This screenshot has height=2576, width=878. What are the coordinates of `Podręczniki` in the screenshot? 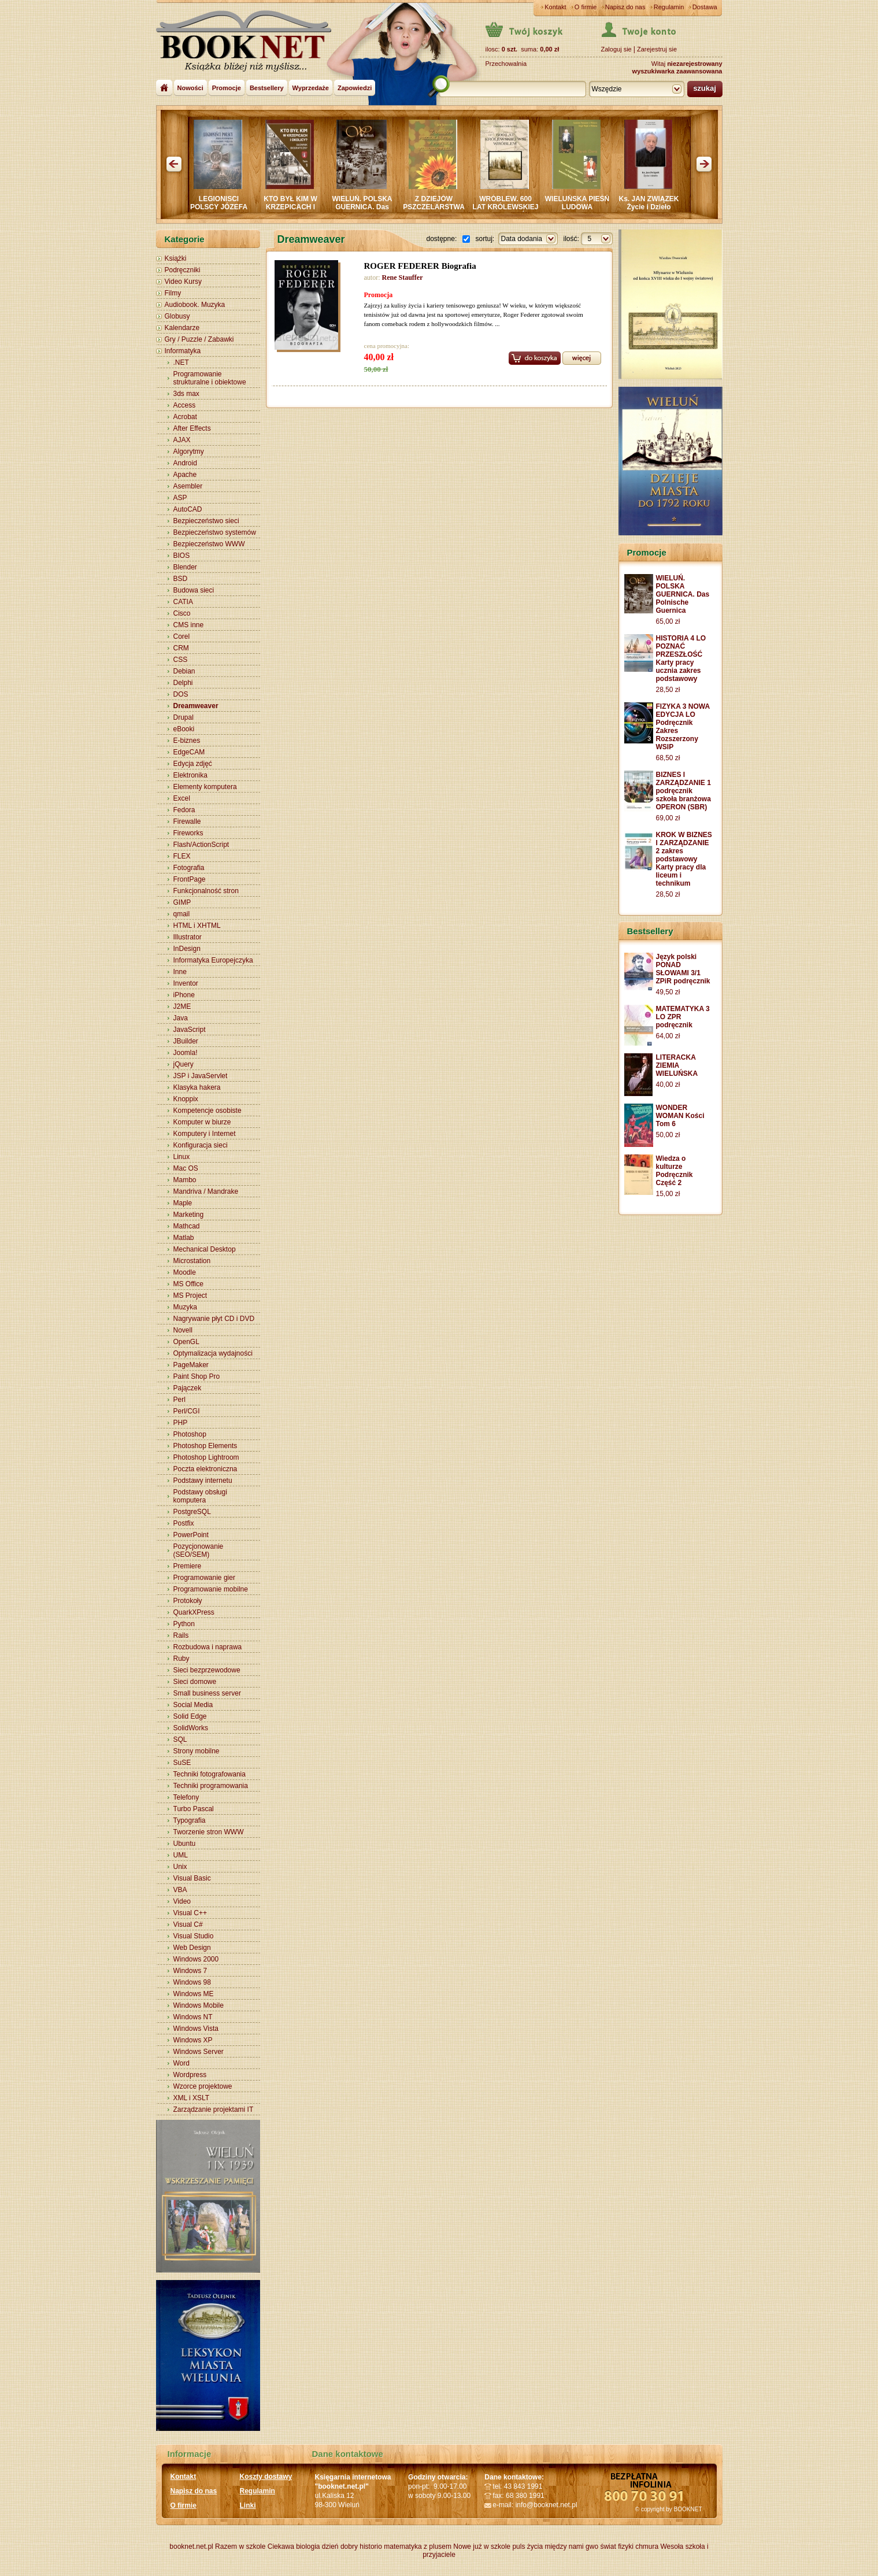 It's located at (183, 270).